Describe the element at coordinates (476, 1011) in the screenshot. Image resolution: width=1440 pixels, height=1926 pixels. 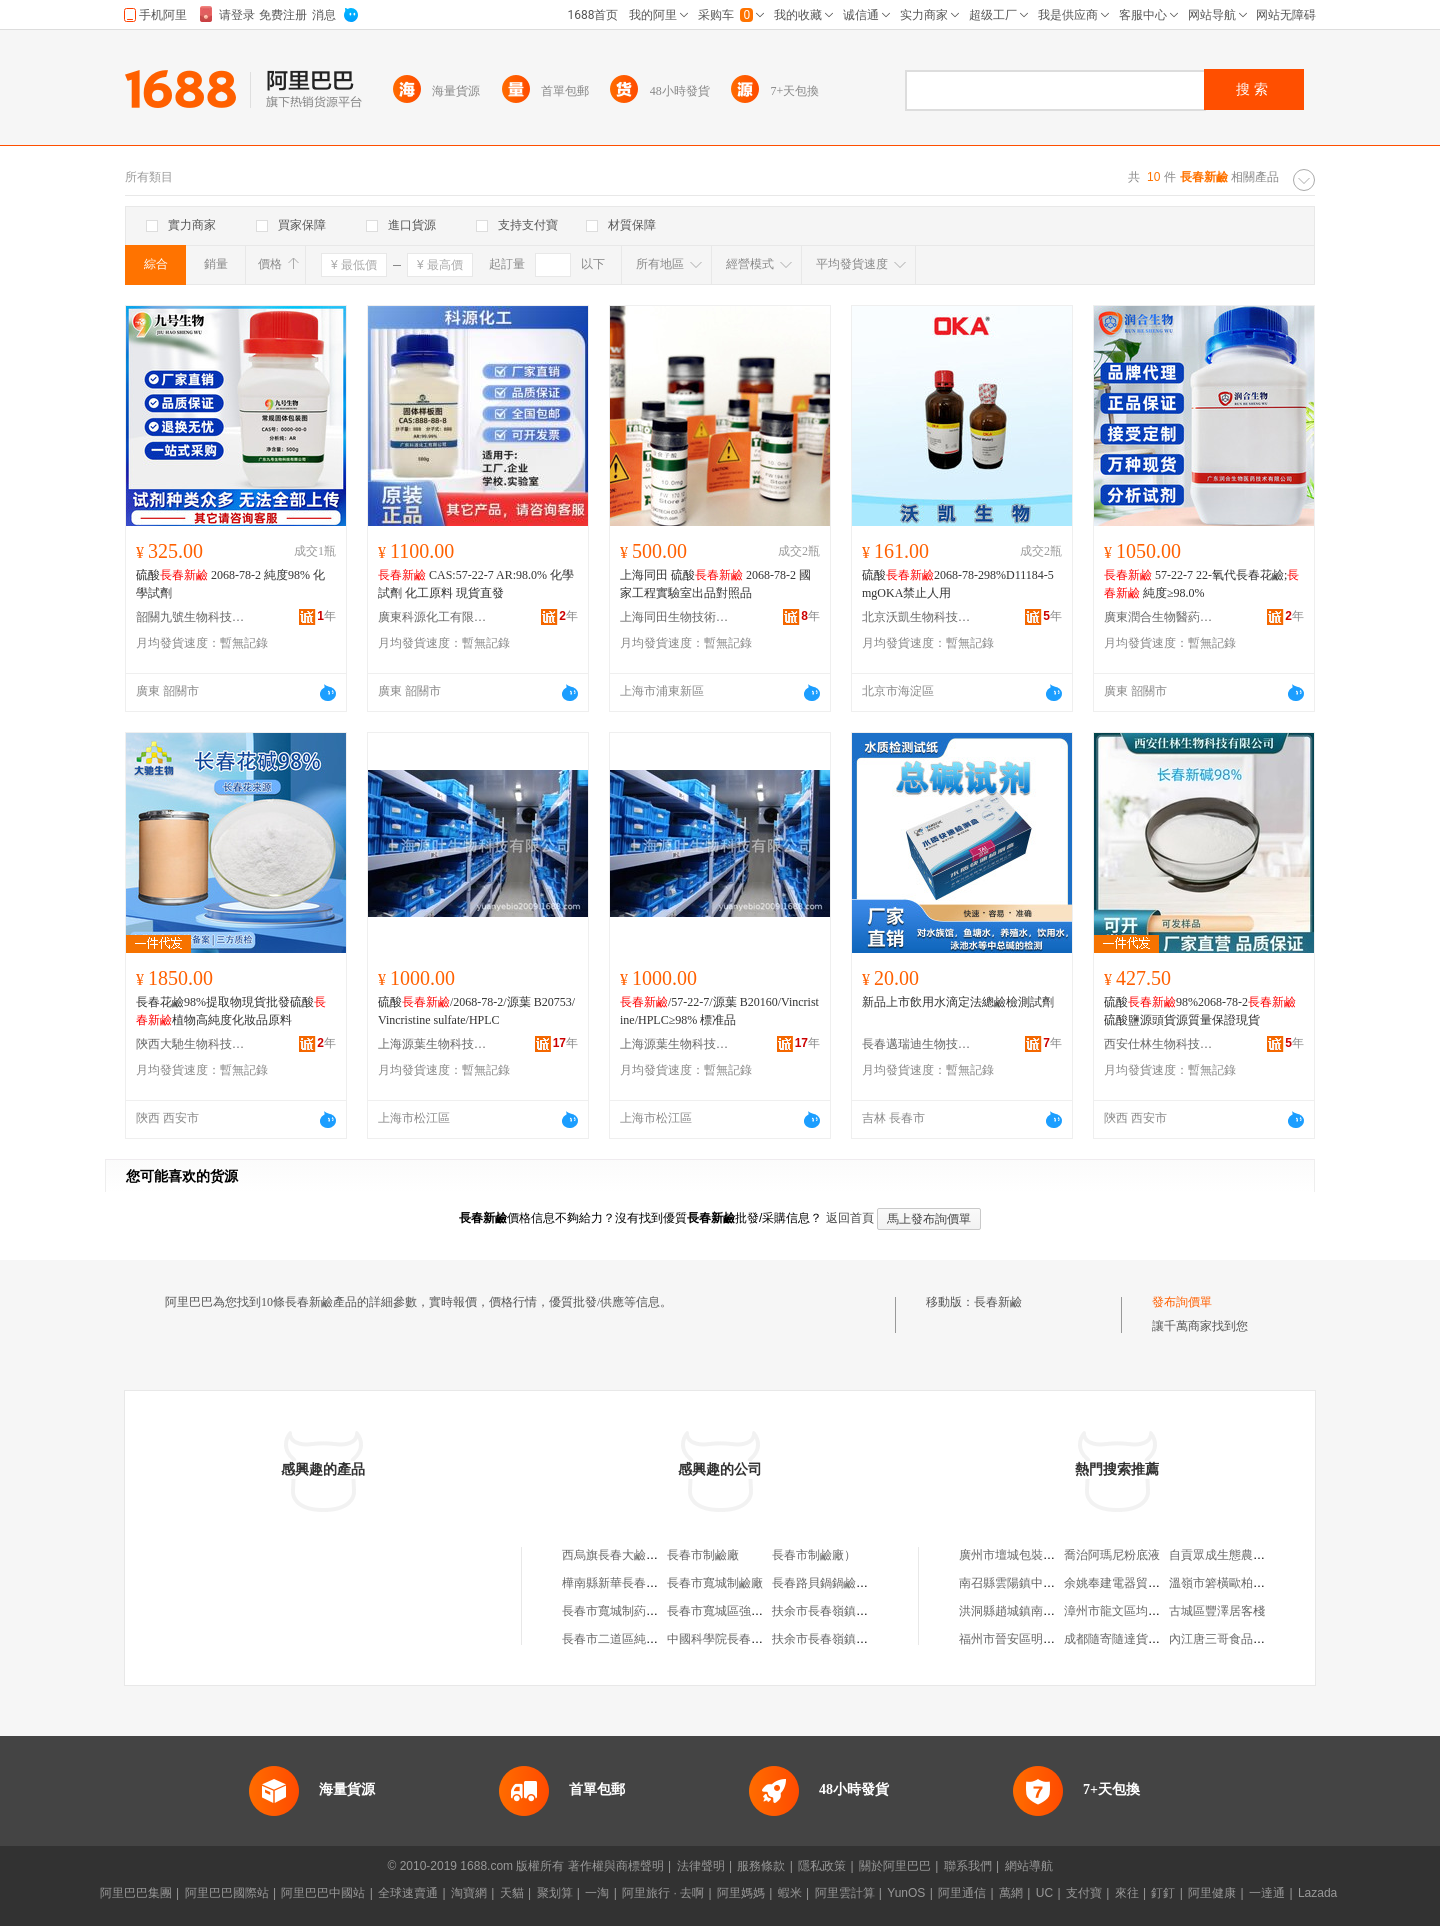
I see `硫酸/2068-78-2/源葉 B20753/Vincristine sulfate/HPLC` at that location.